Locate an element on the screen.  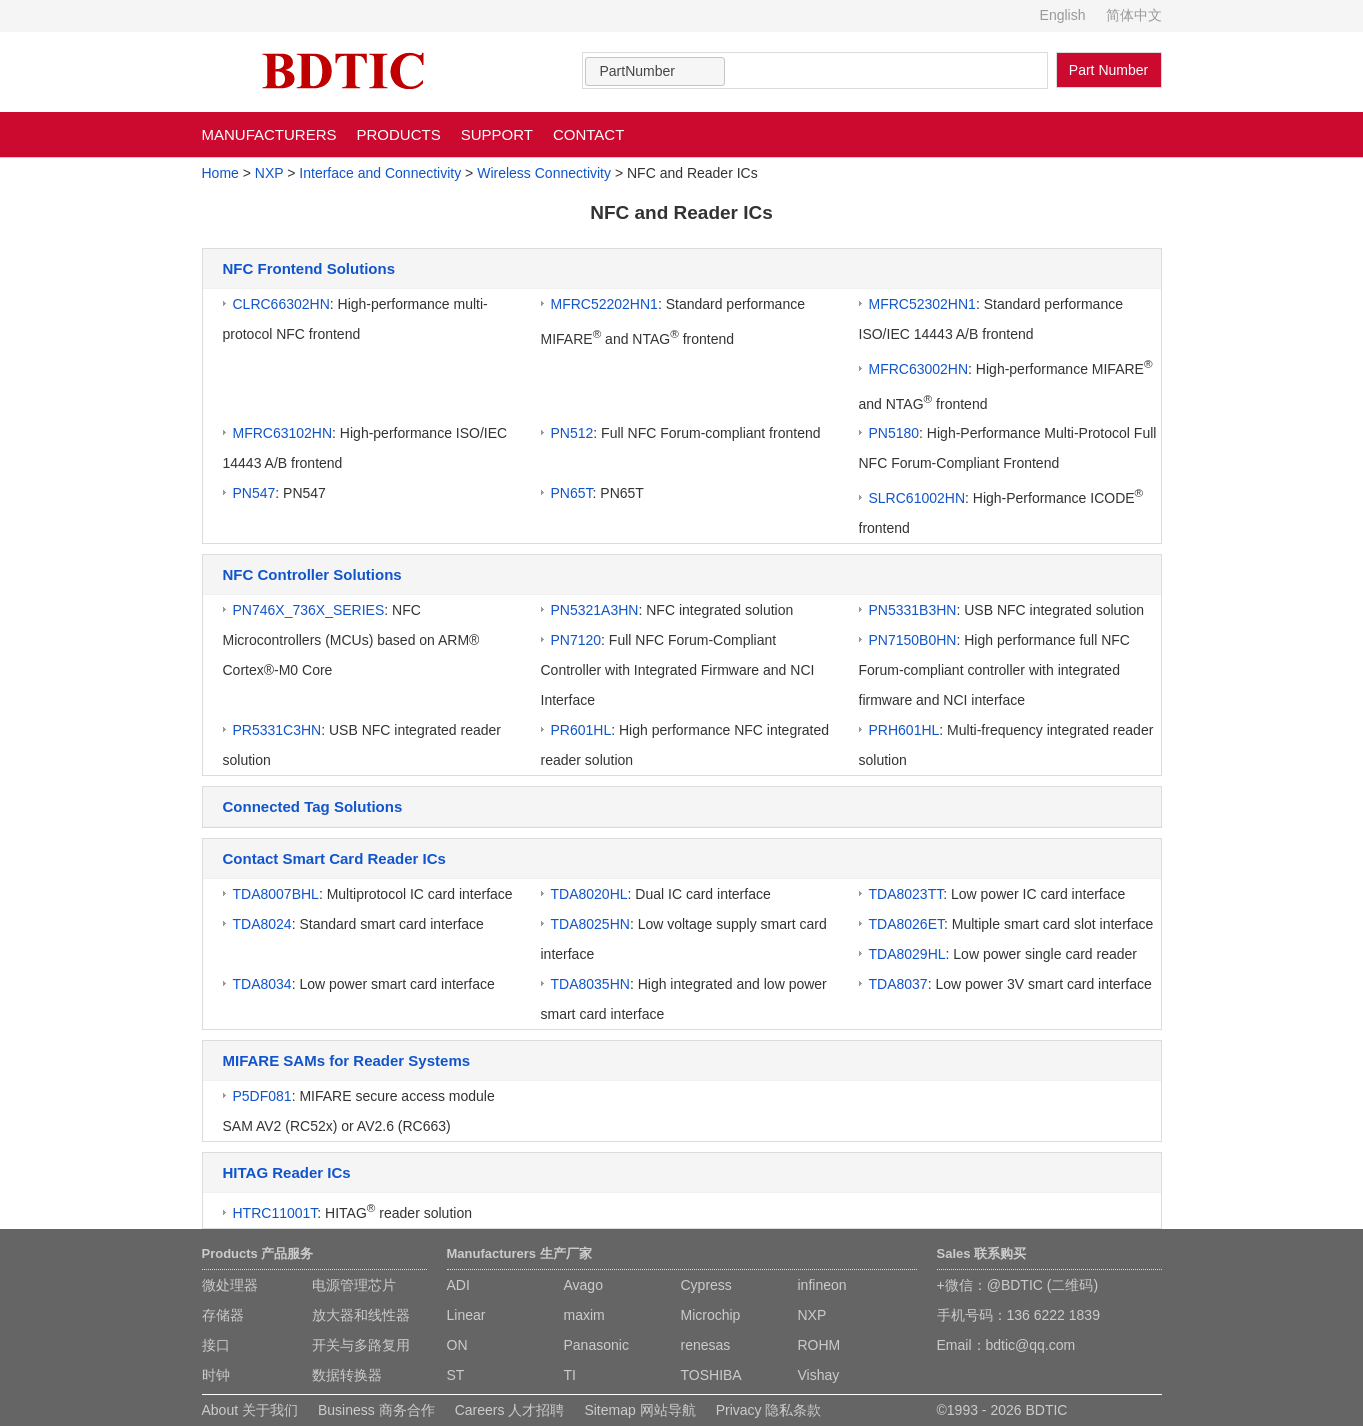
PN547 is located at coordinates (254, 493).